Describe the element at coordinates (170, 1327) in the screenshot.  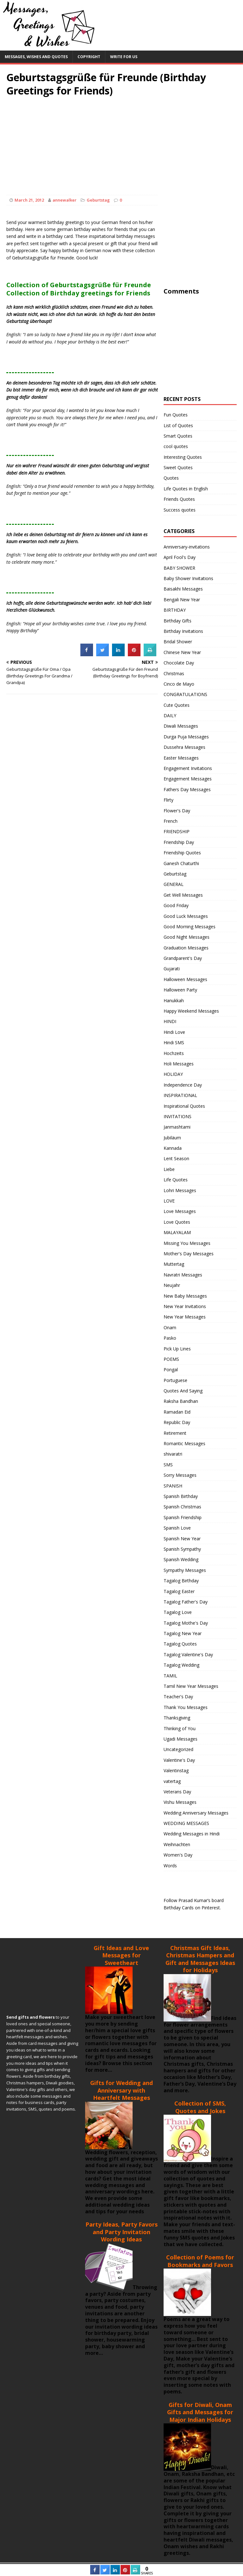
I see `Onam` at that location.